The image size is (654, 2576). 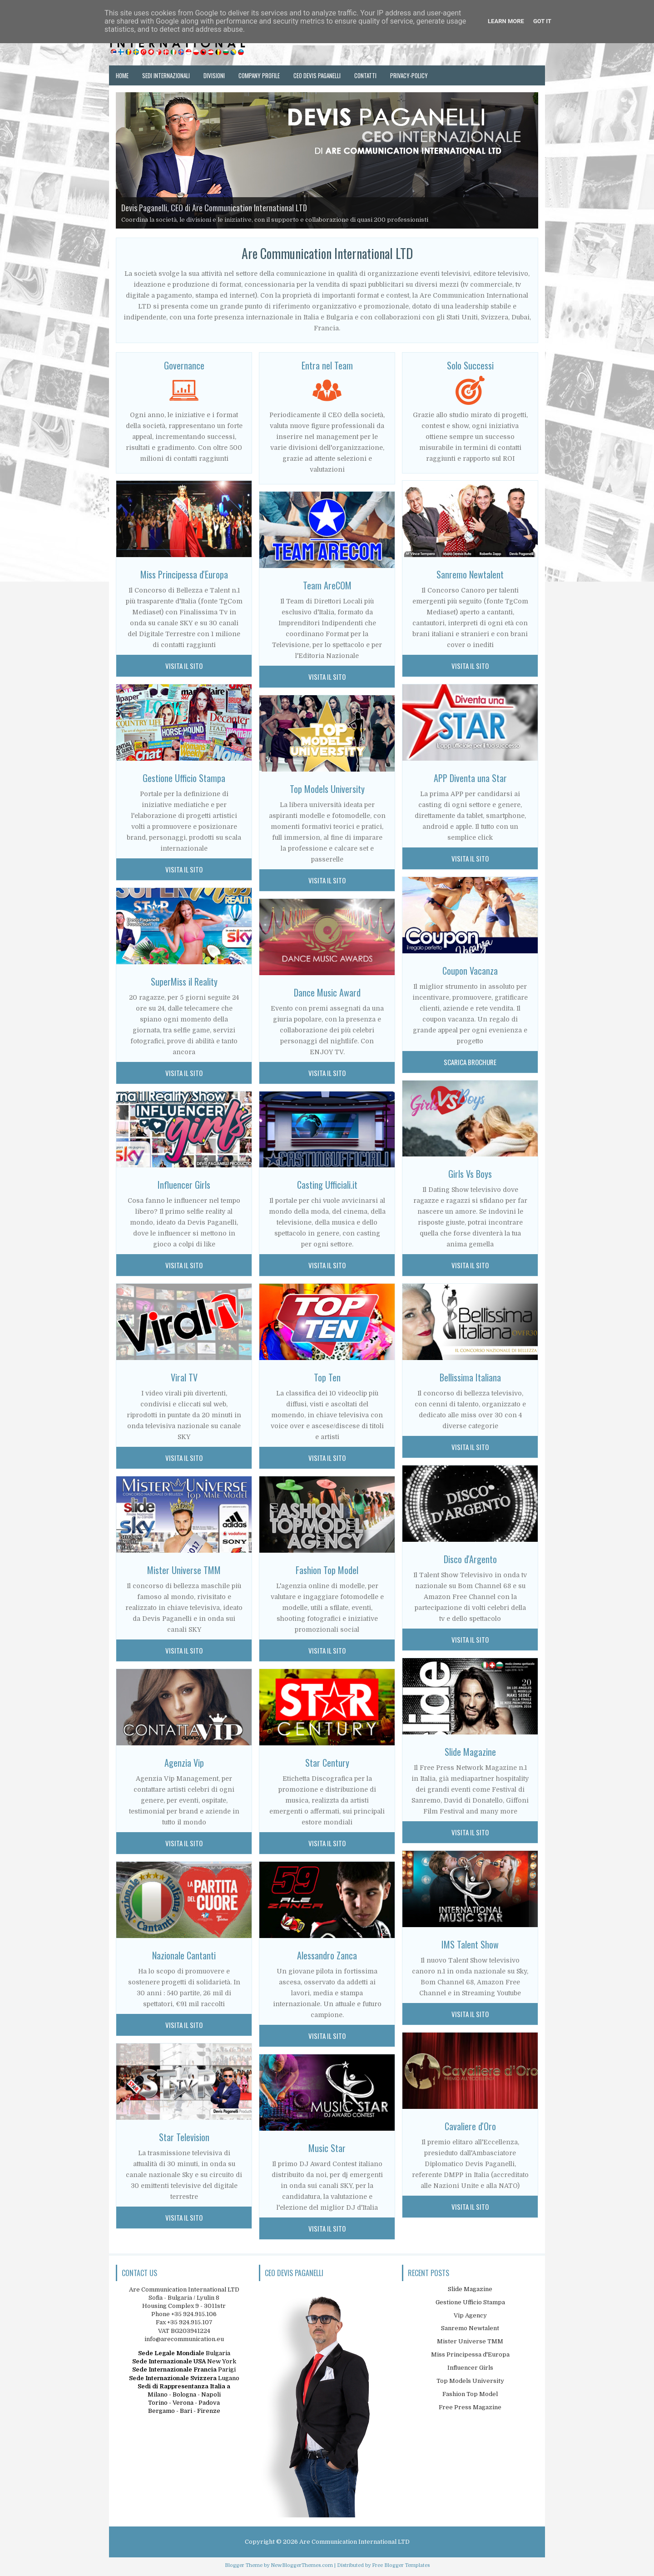 I want to click on Agenzia Vip, so click(x=184, y=1762).